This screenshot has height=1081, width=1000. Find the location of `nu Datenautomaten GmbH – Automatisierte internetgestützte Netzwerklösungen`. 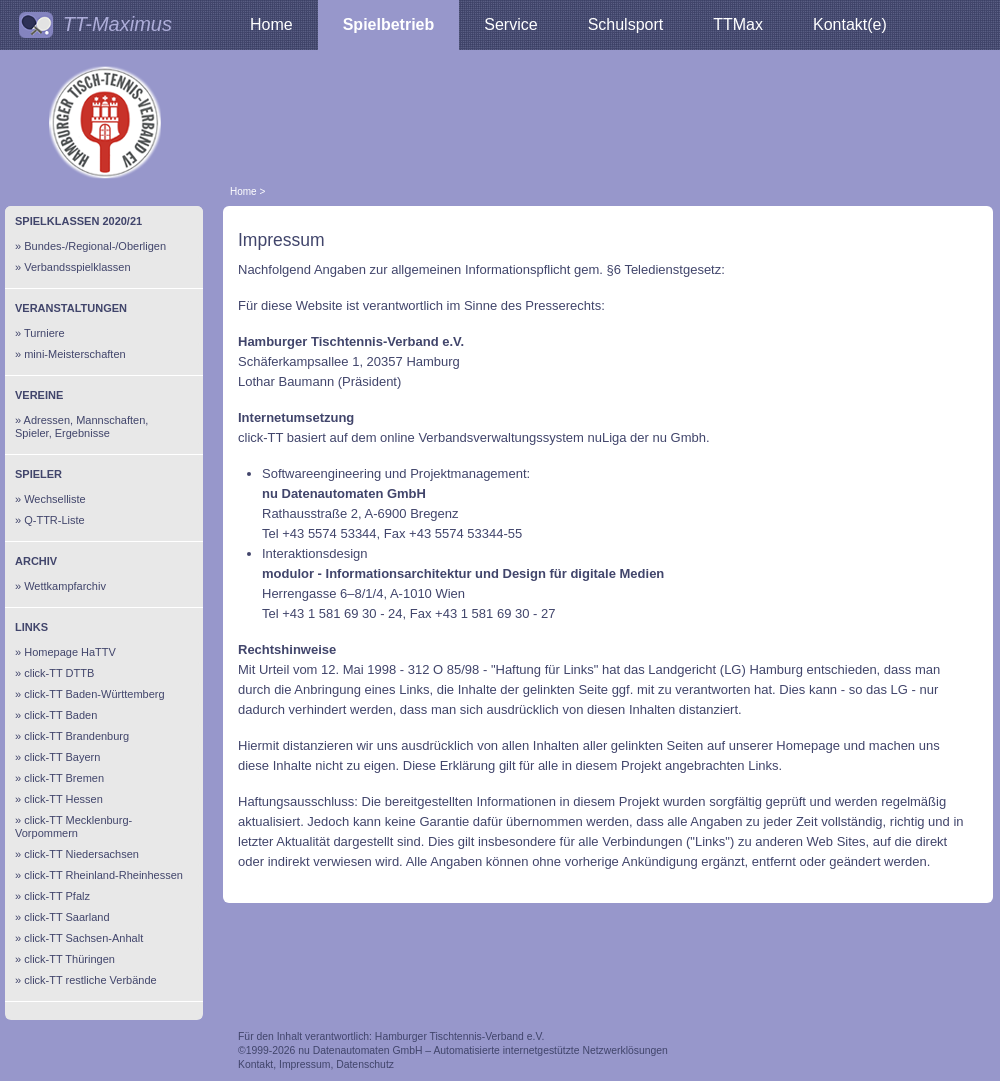

nu Datenautomaten GmbH – Automatisierte internetgestützte Netzwerklösungen is located at coordinates (483, 1050).